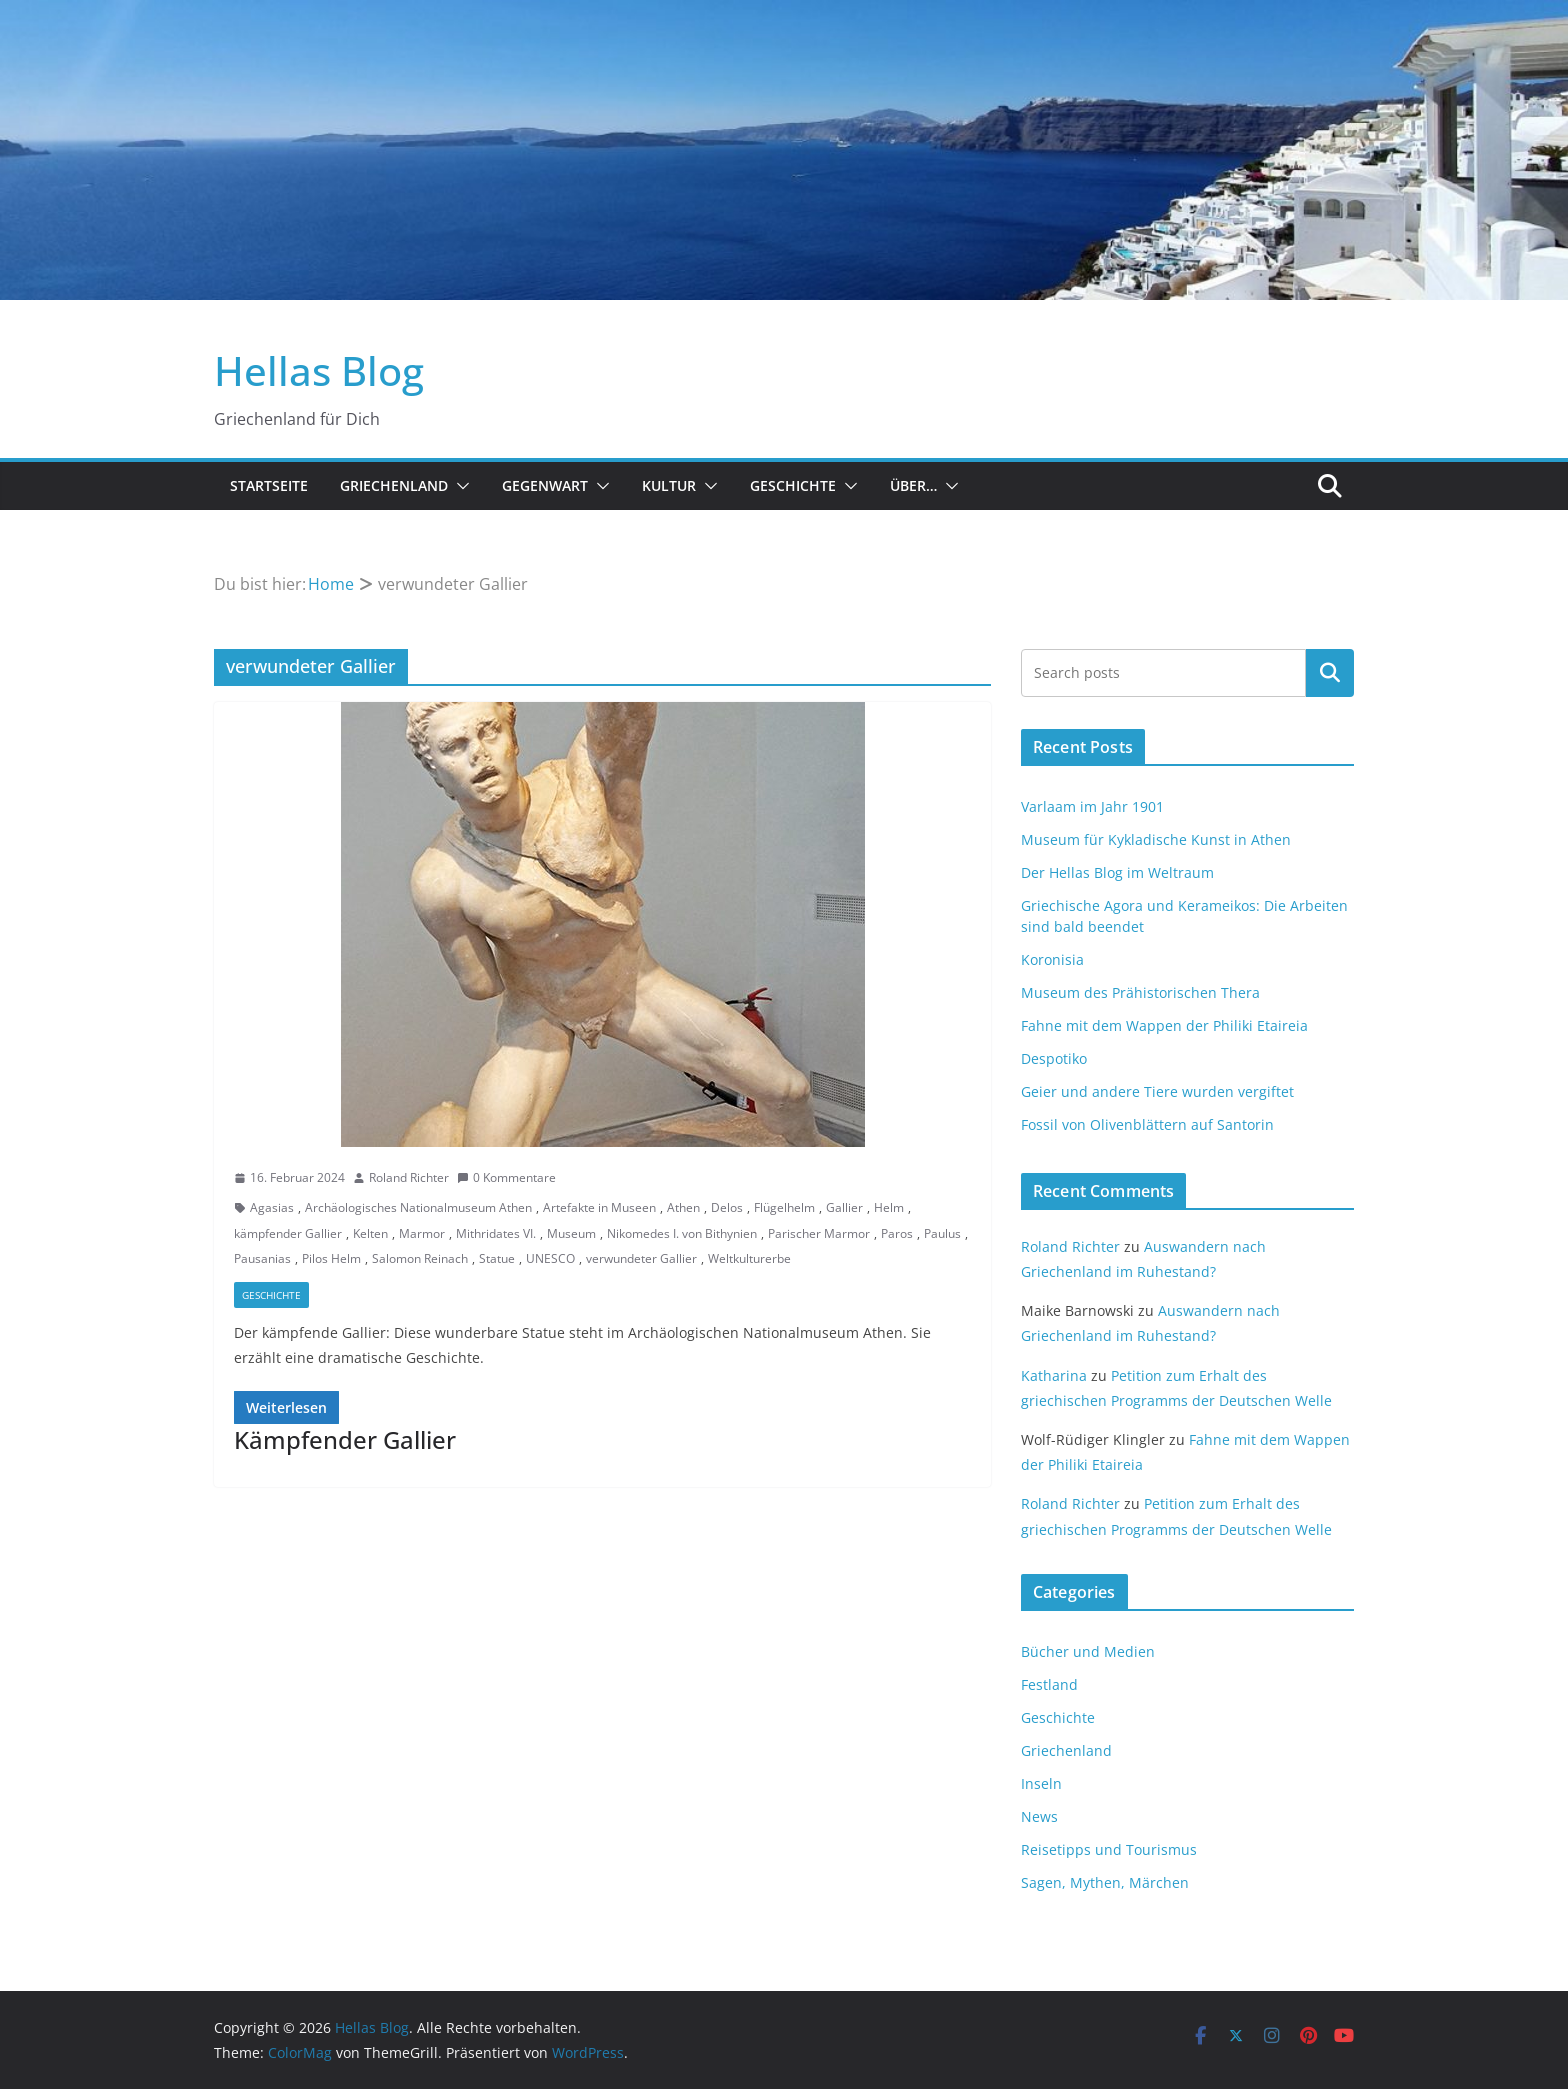  Describe the element at coordinates (345, 1439) in the screenshot. I see `Kämpfender Gallier` at that location.